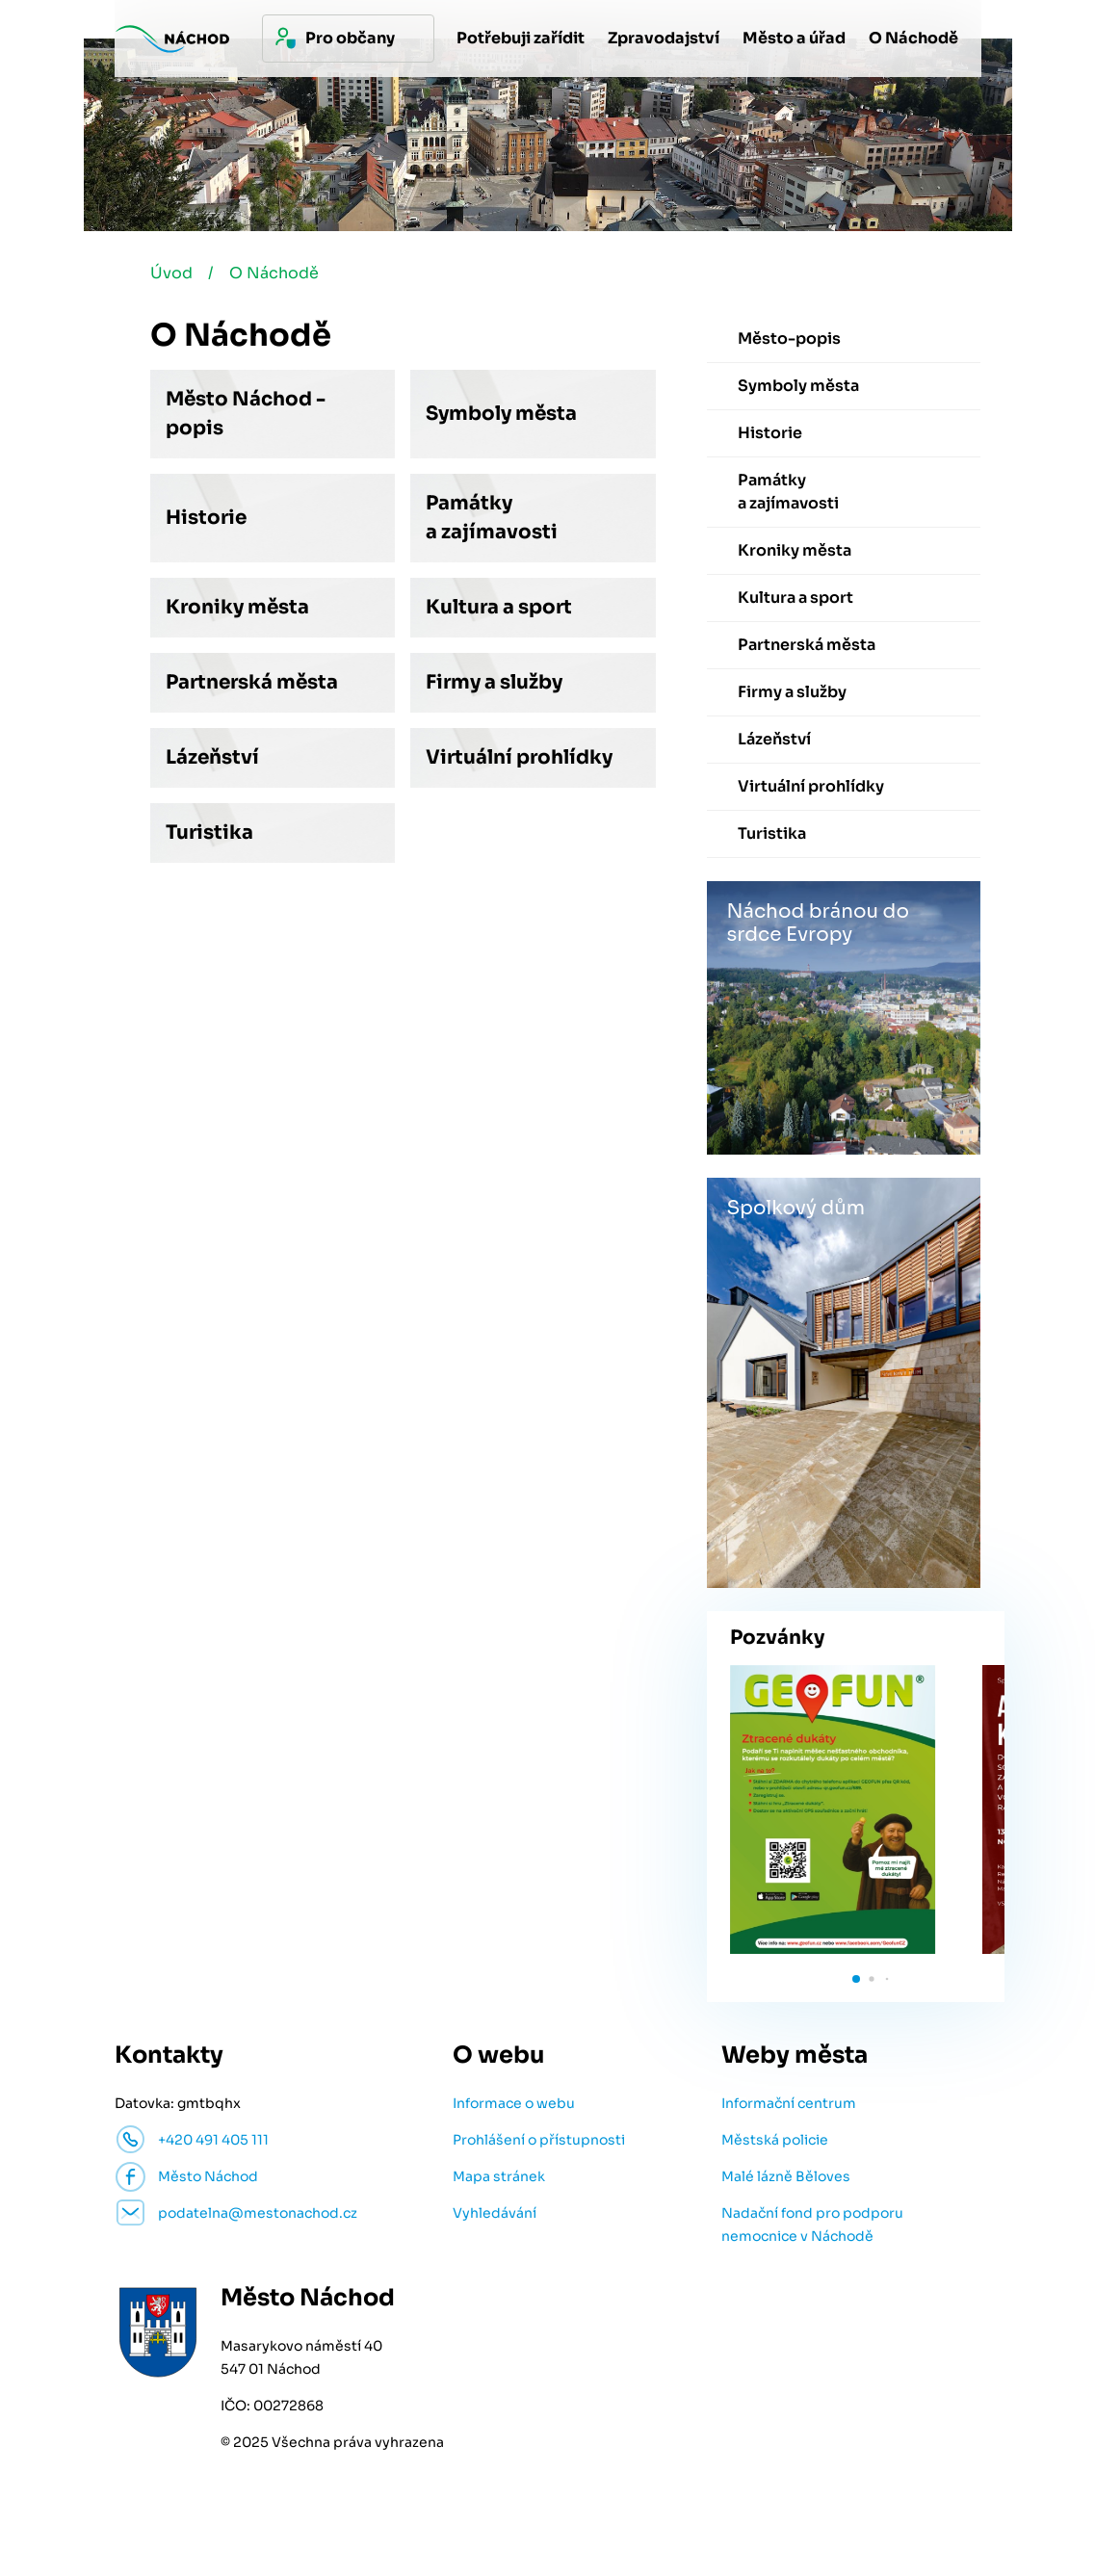 The height and width of the screenshot is (2576, 1095). I want to click on Lázeňství, so click(212, 757).